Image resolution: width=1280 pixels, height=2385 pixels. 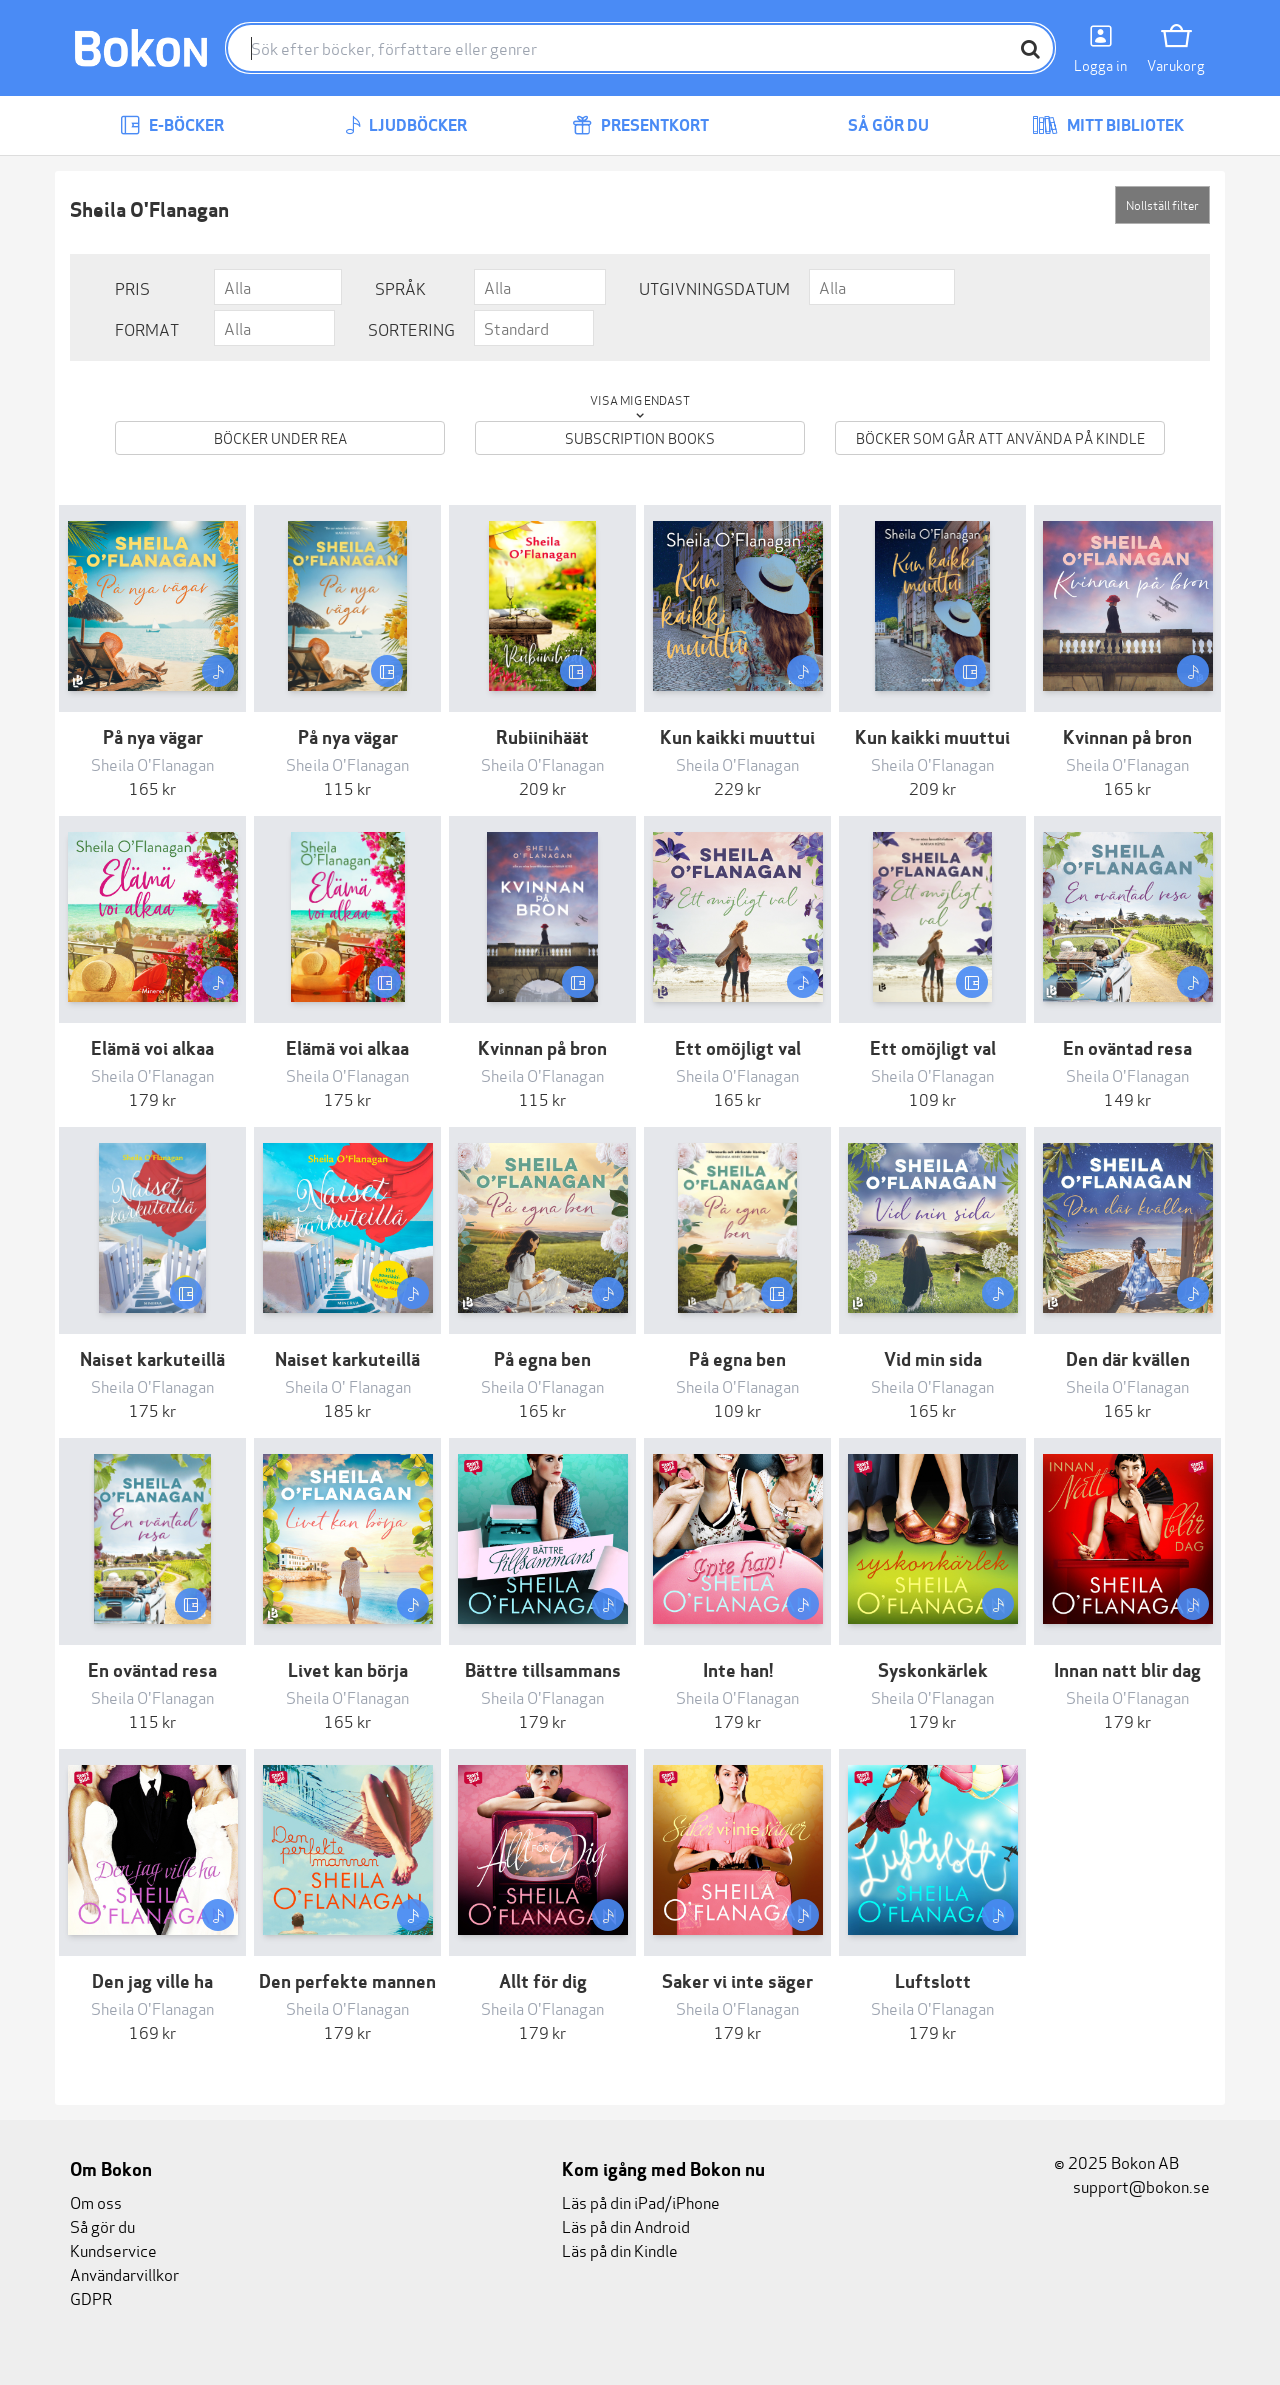 I want to click on Ljudböcker, so click(x=406, y=125).